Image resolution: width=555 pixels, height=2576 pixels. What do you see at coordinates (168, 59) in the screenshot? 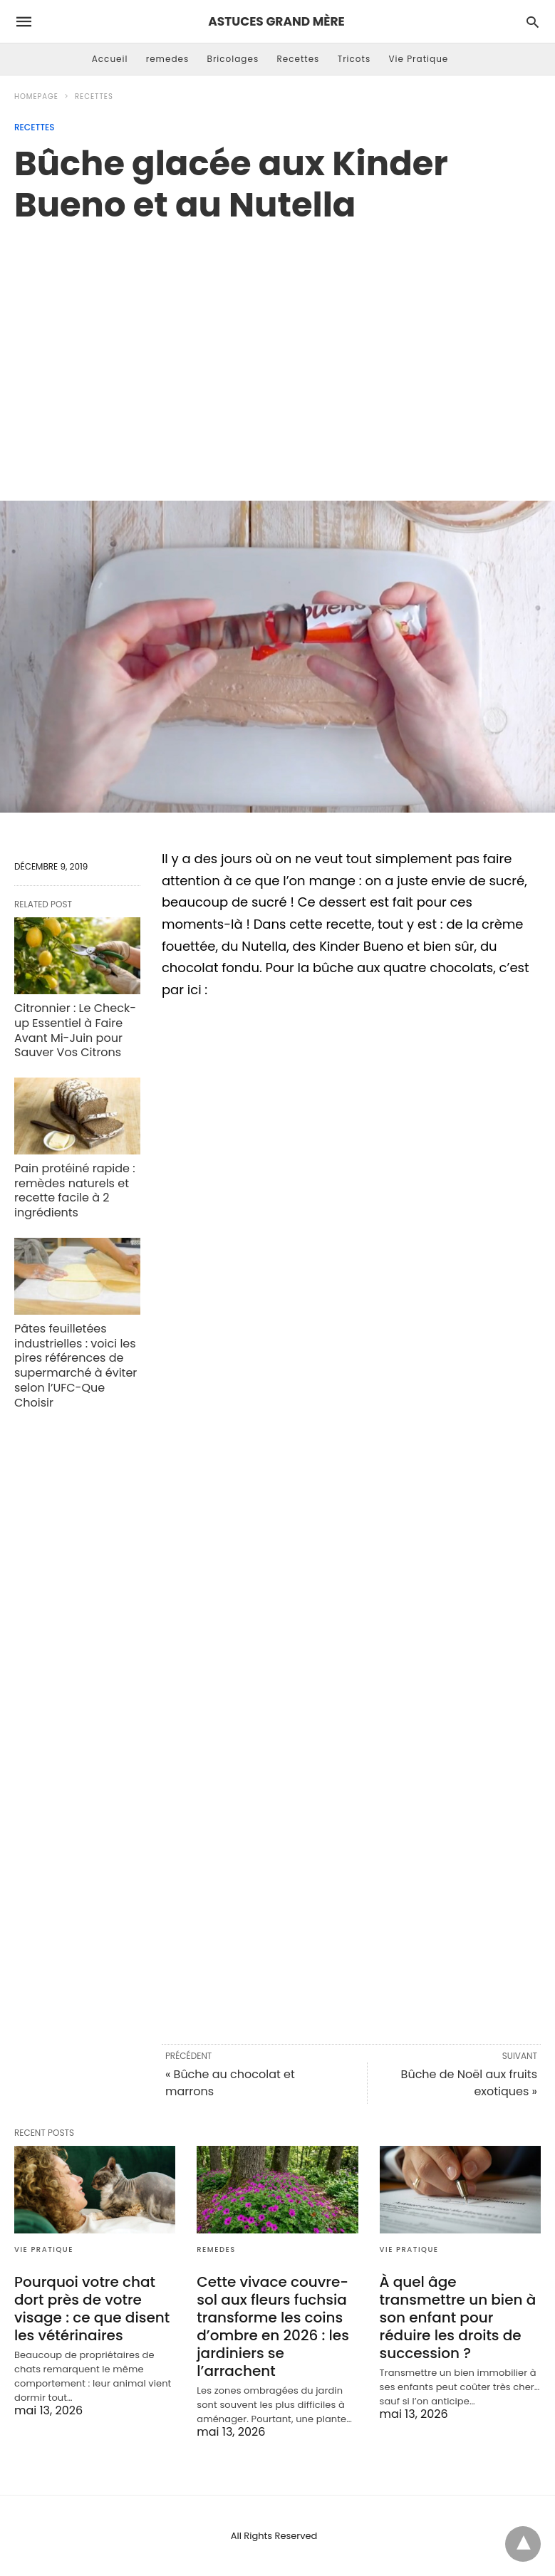
I see `remedes` at bounding box center [168, 59].